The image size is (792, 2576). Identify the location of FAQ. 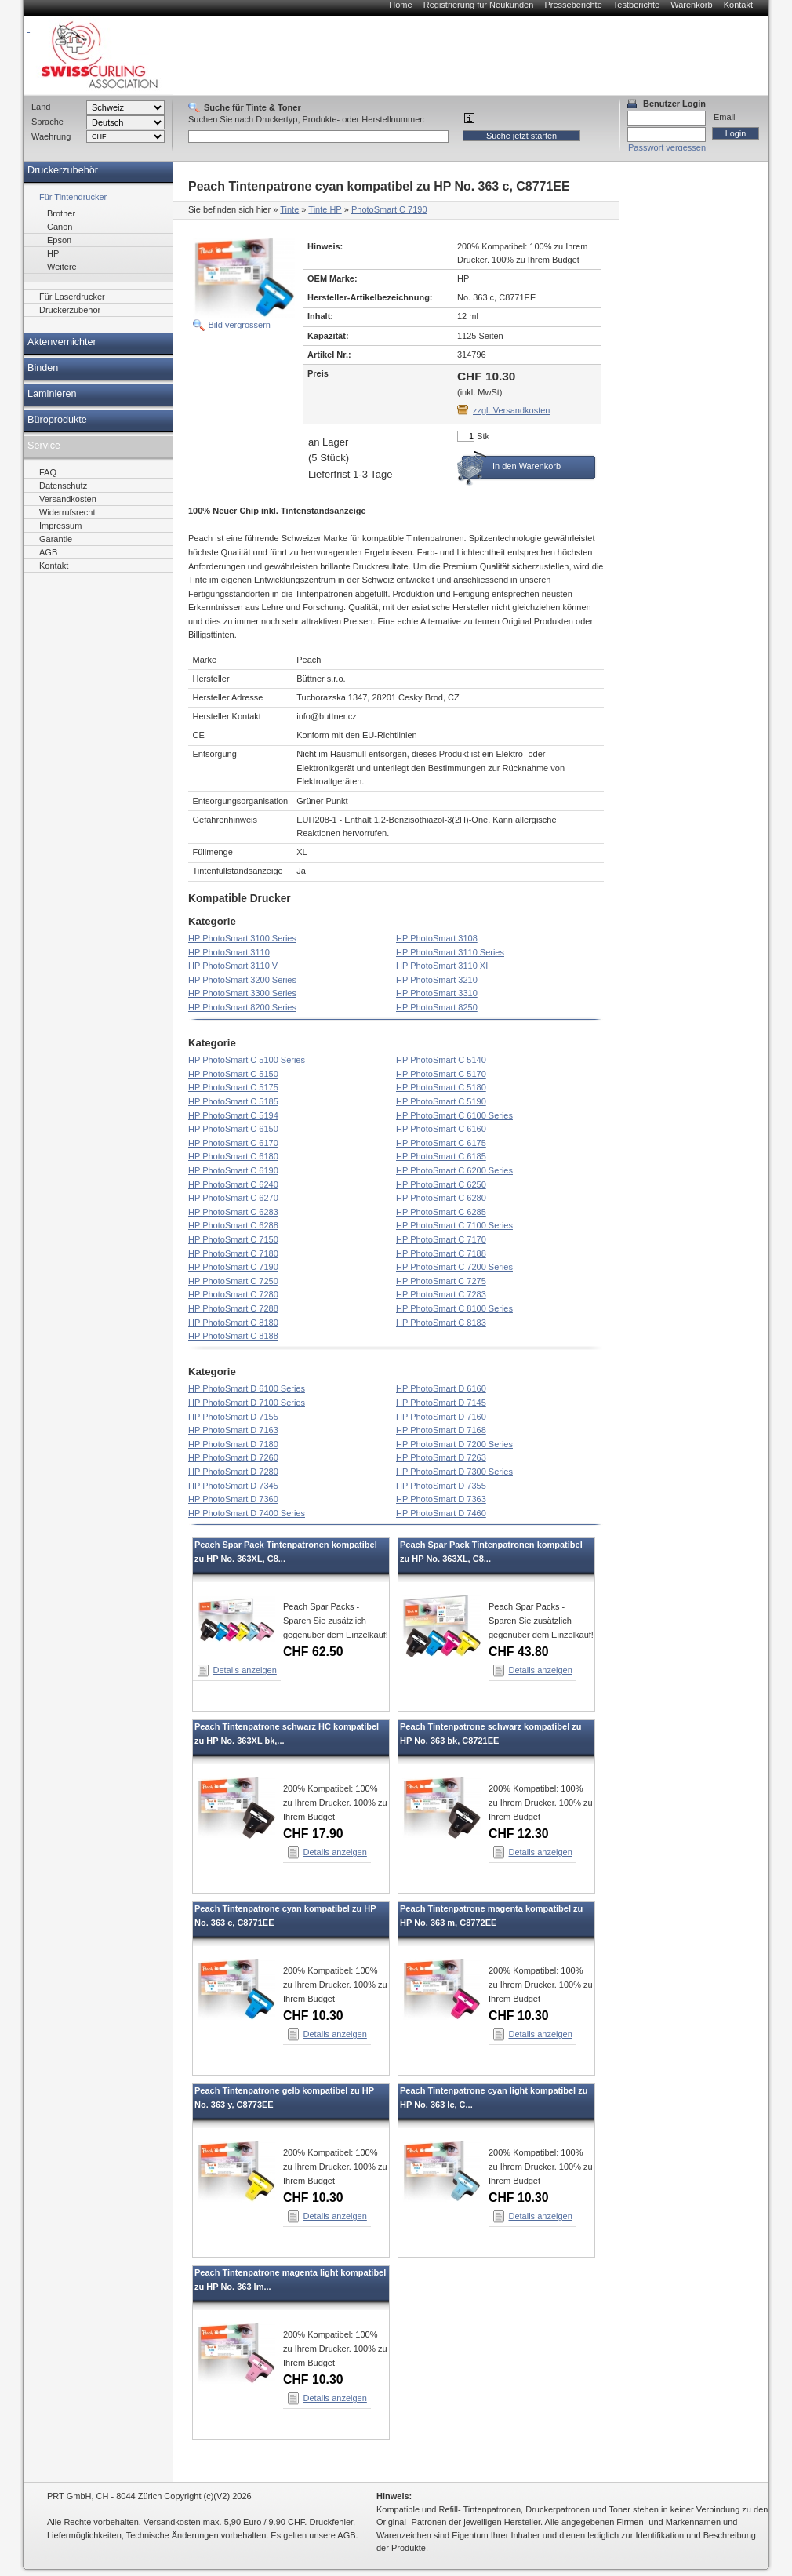
(47, 472).